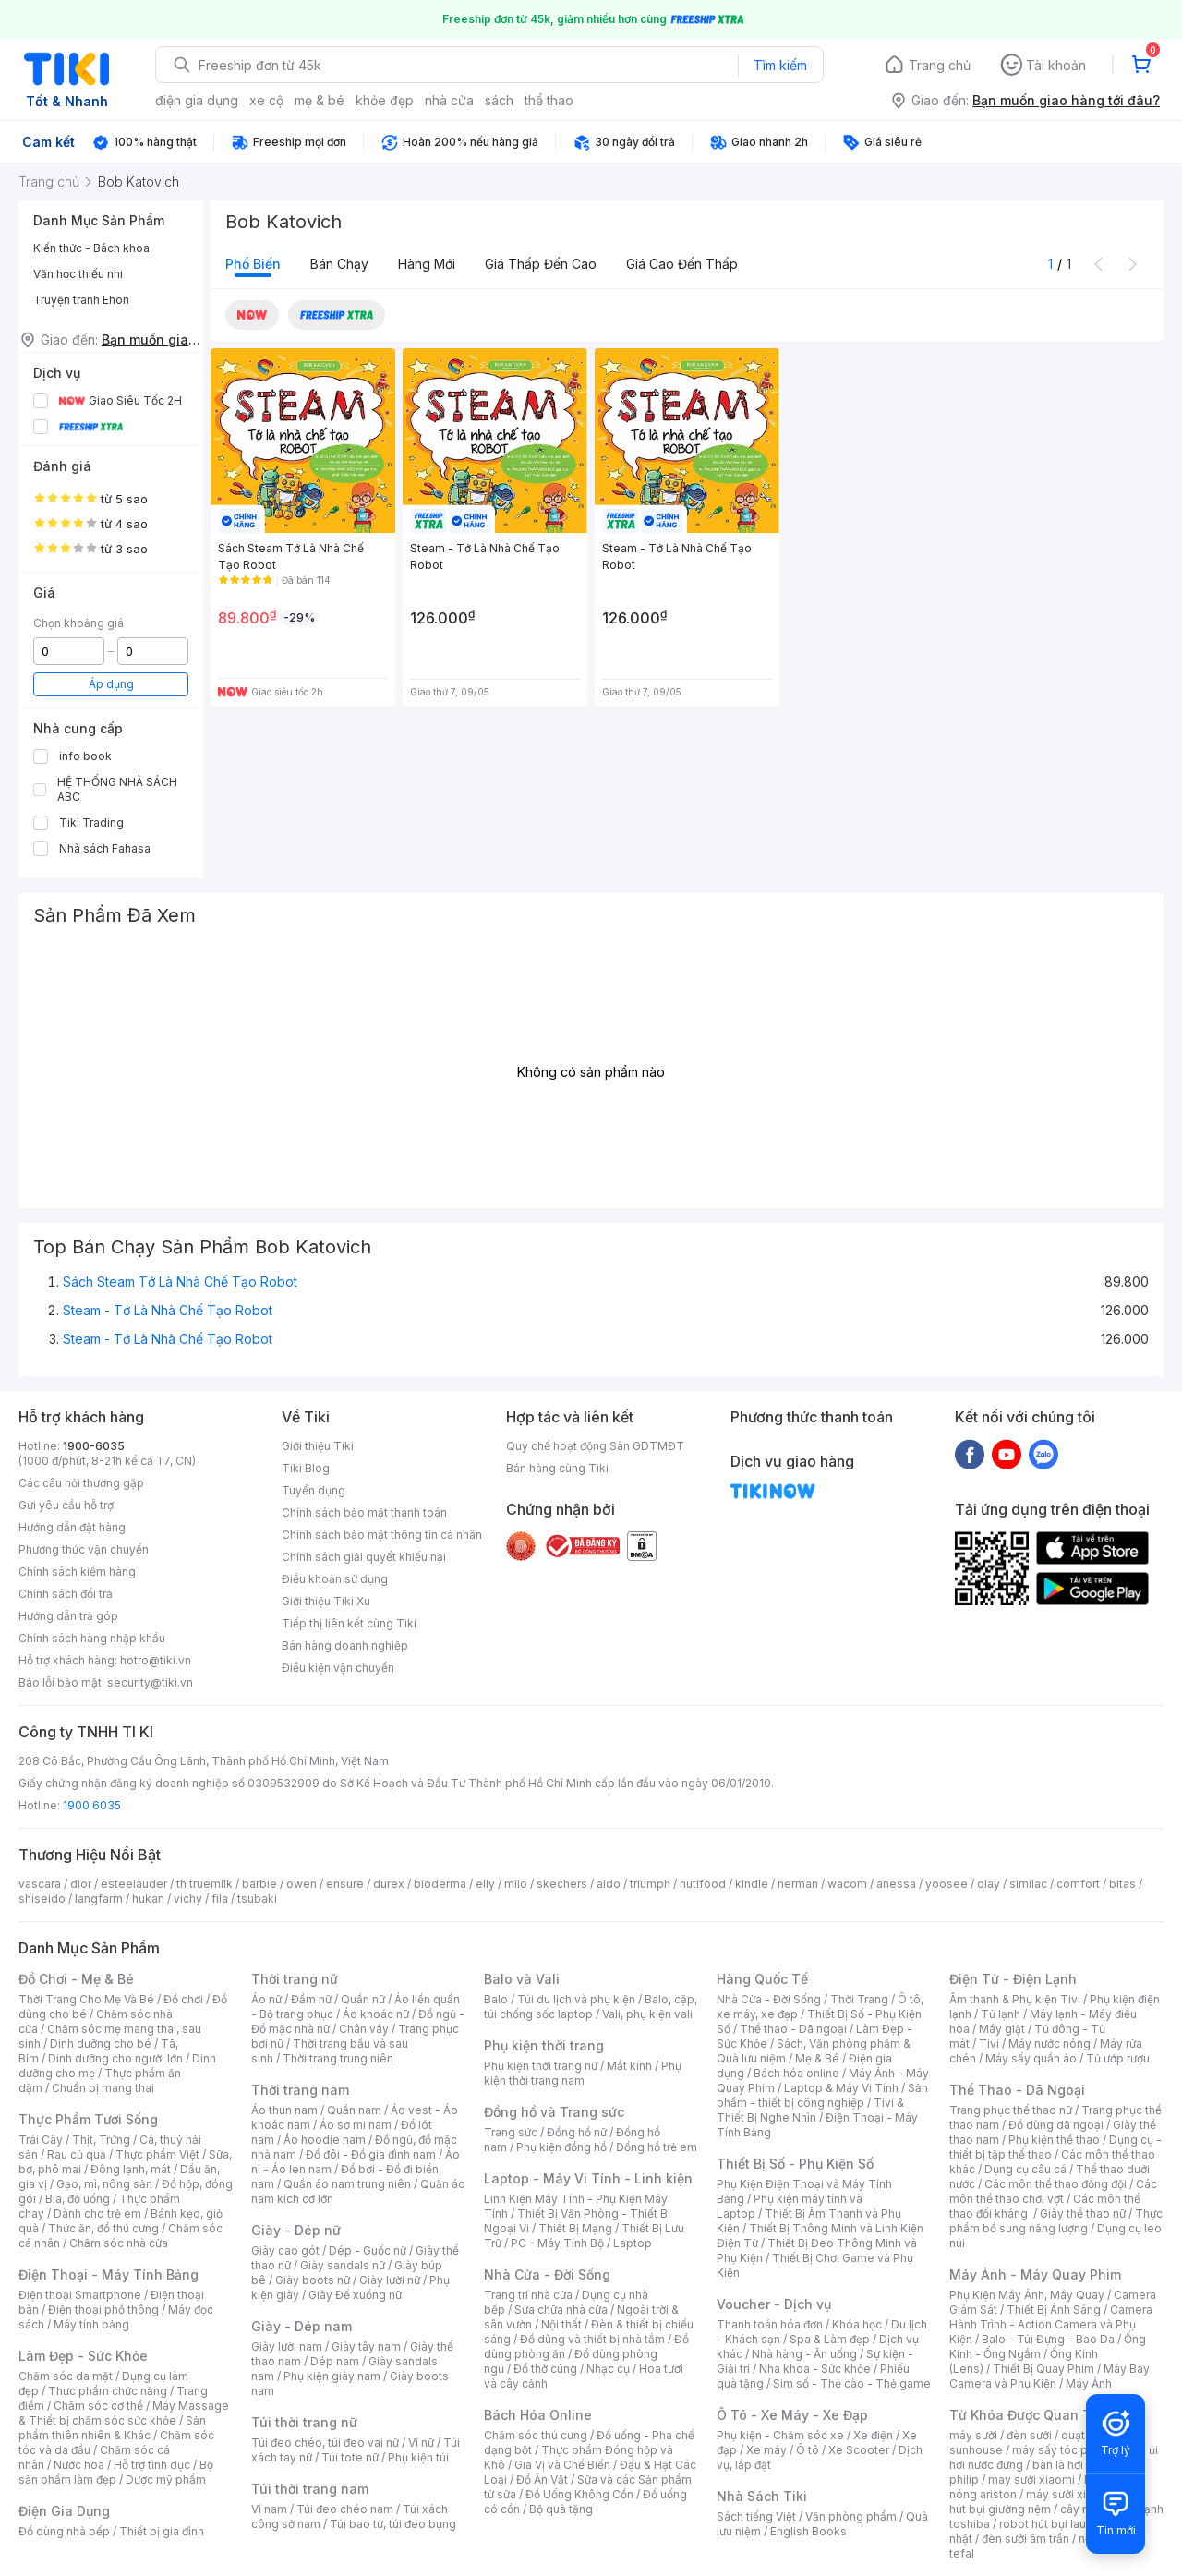 The width and height of the screenshot is (1182, 2576). What do you see at coordinates (544, 2045) in the screenshot?
I see `Phụ kiện thời trang` at bounding box center [544, 2045].